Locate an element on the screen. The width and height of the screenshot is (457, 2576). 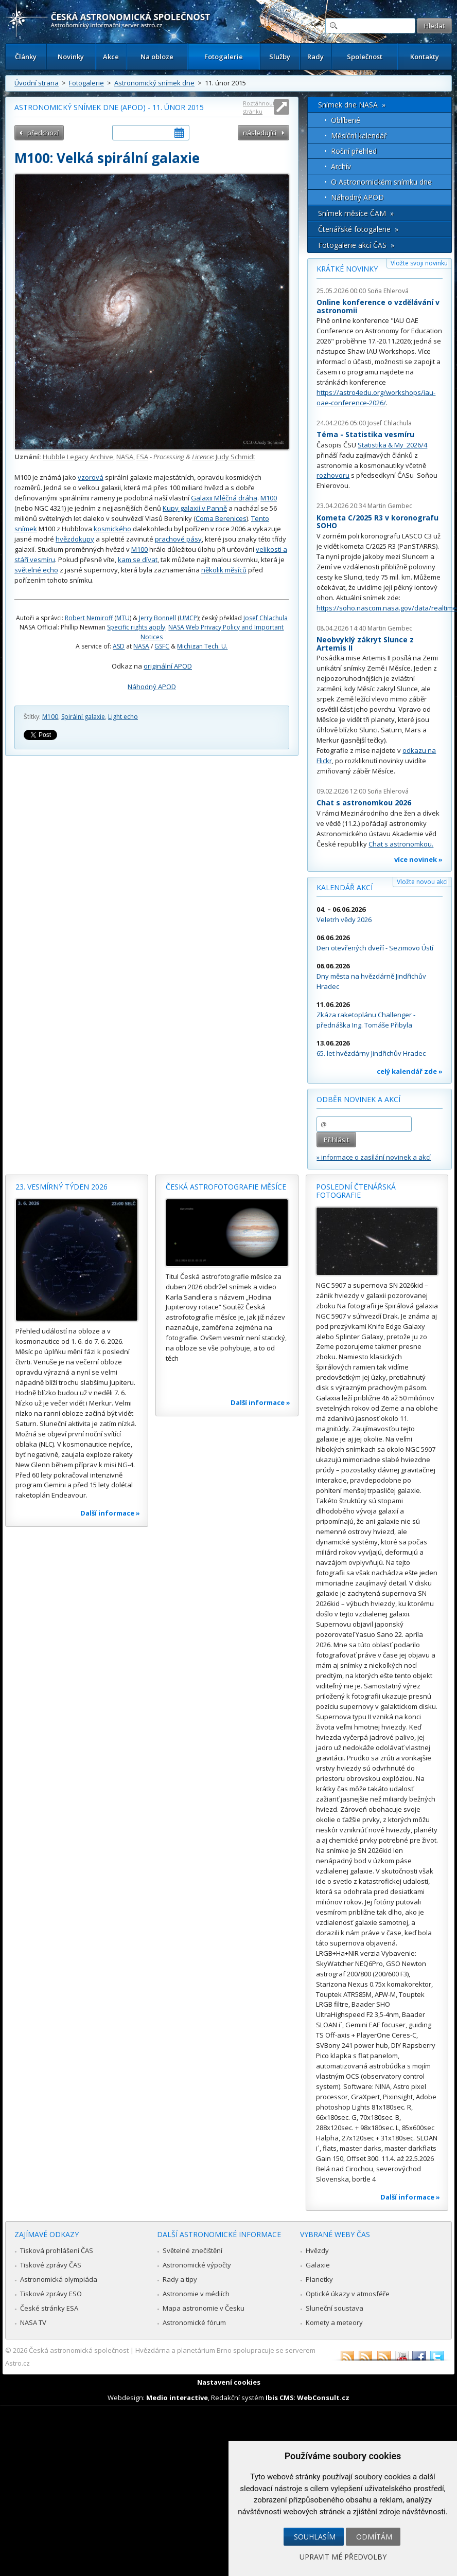
Vložte svoji novinku is located at coordinates (419, 263).